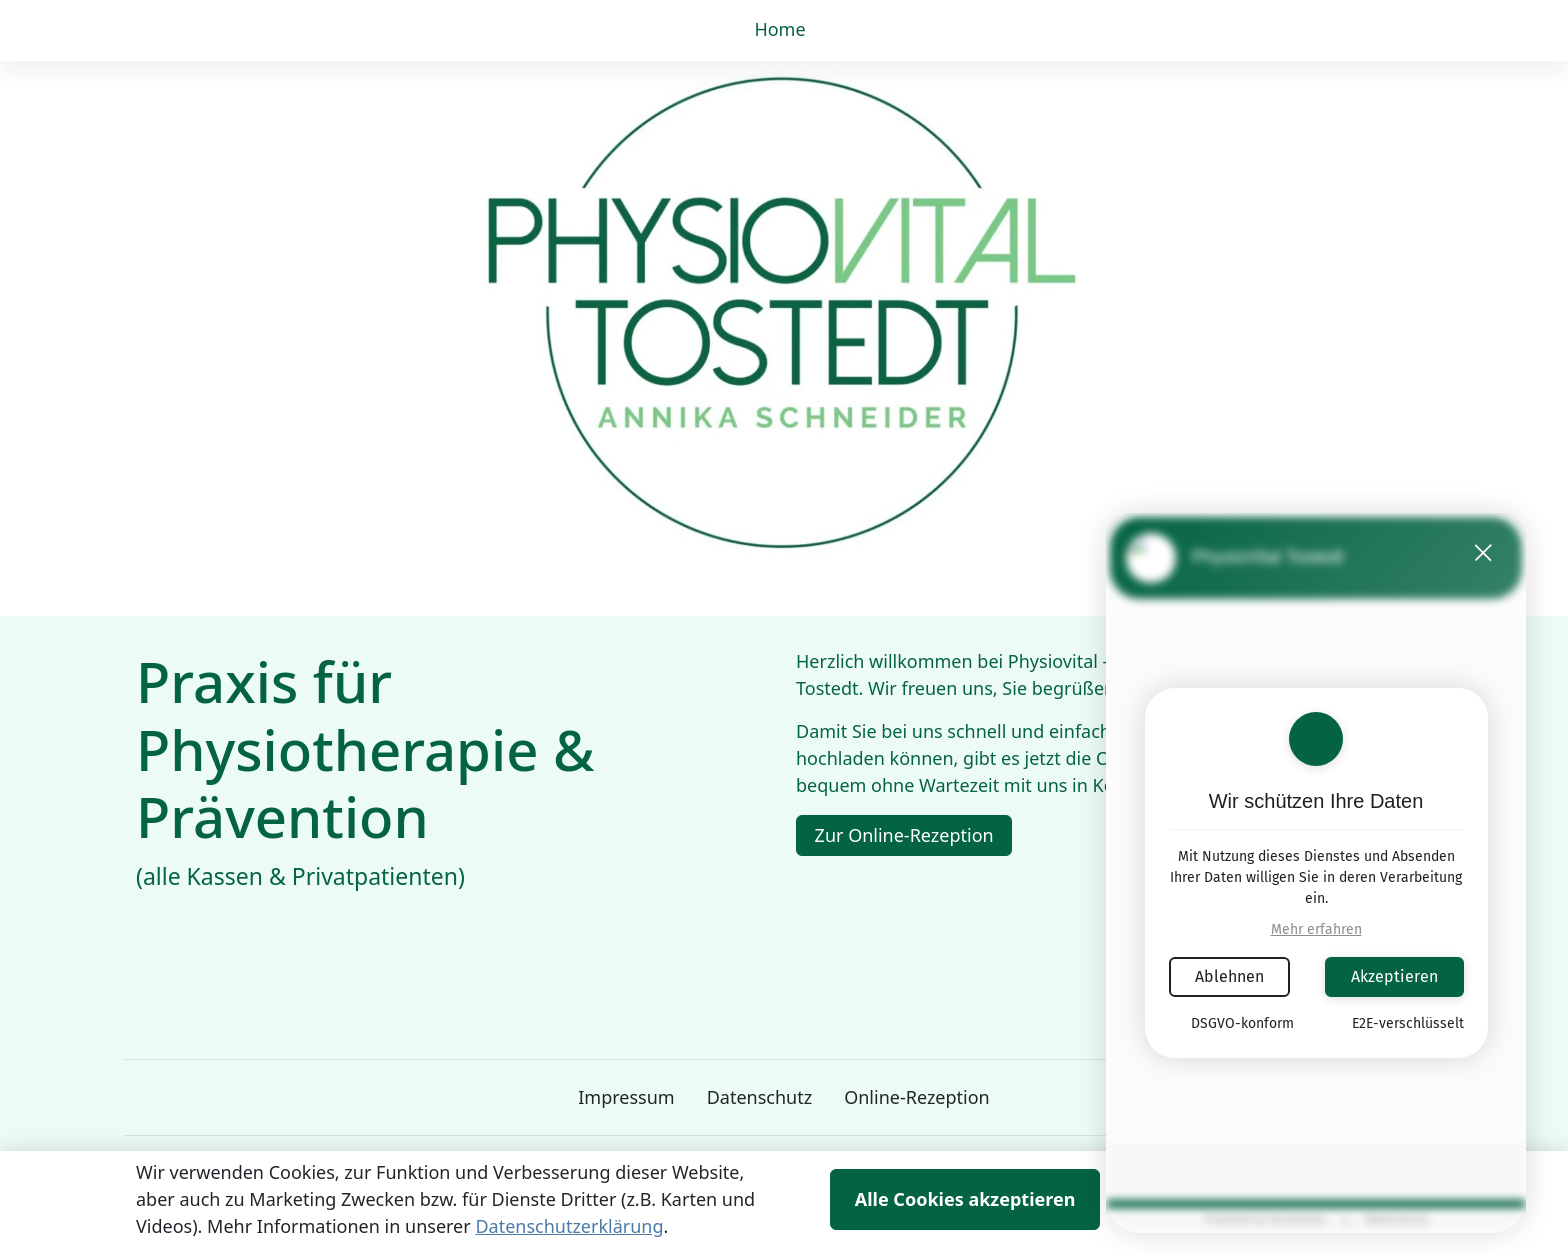 The height and width of the screenshot is (1256, 1568). Describe the element at coordinates (783, 30) in the screenshot. I see `[button]` at that location.